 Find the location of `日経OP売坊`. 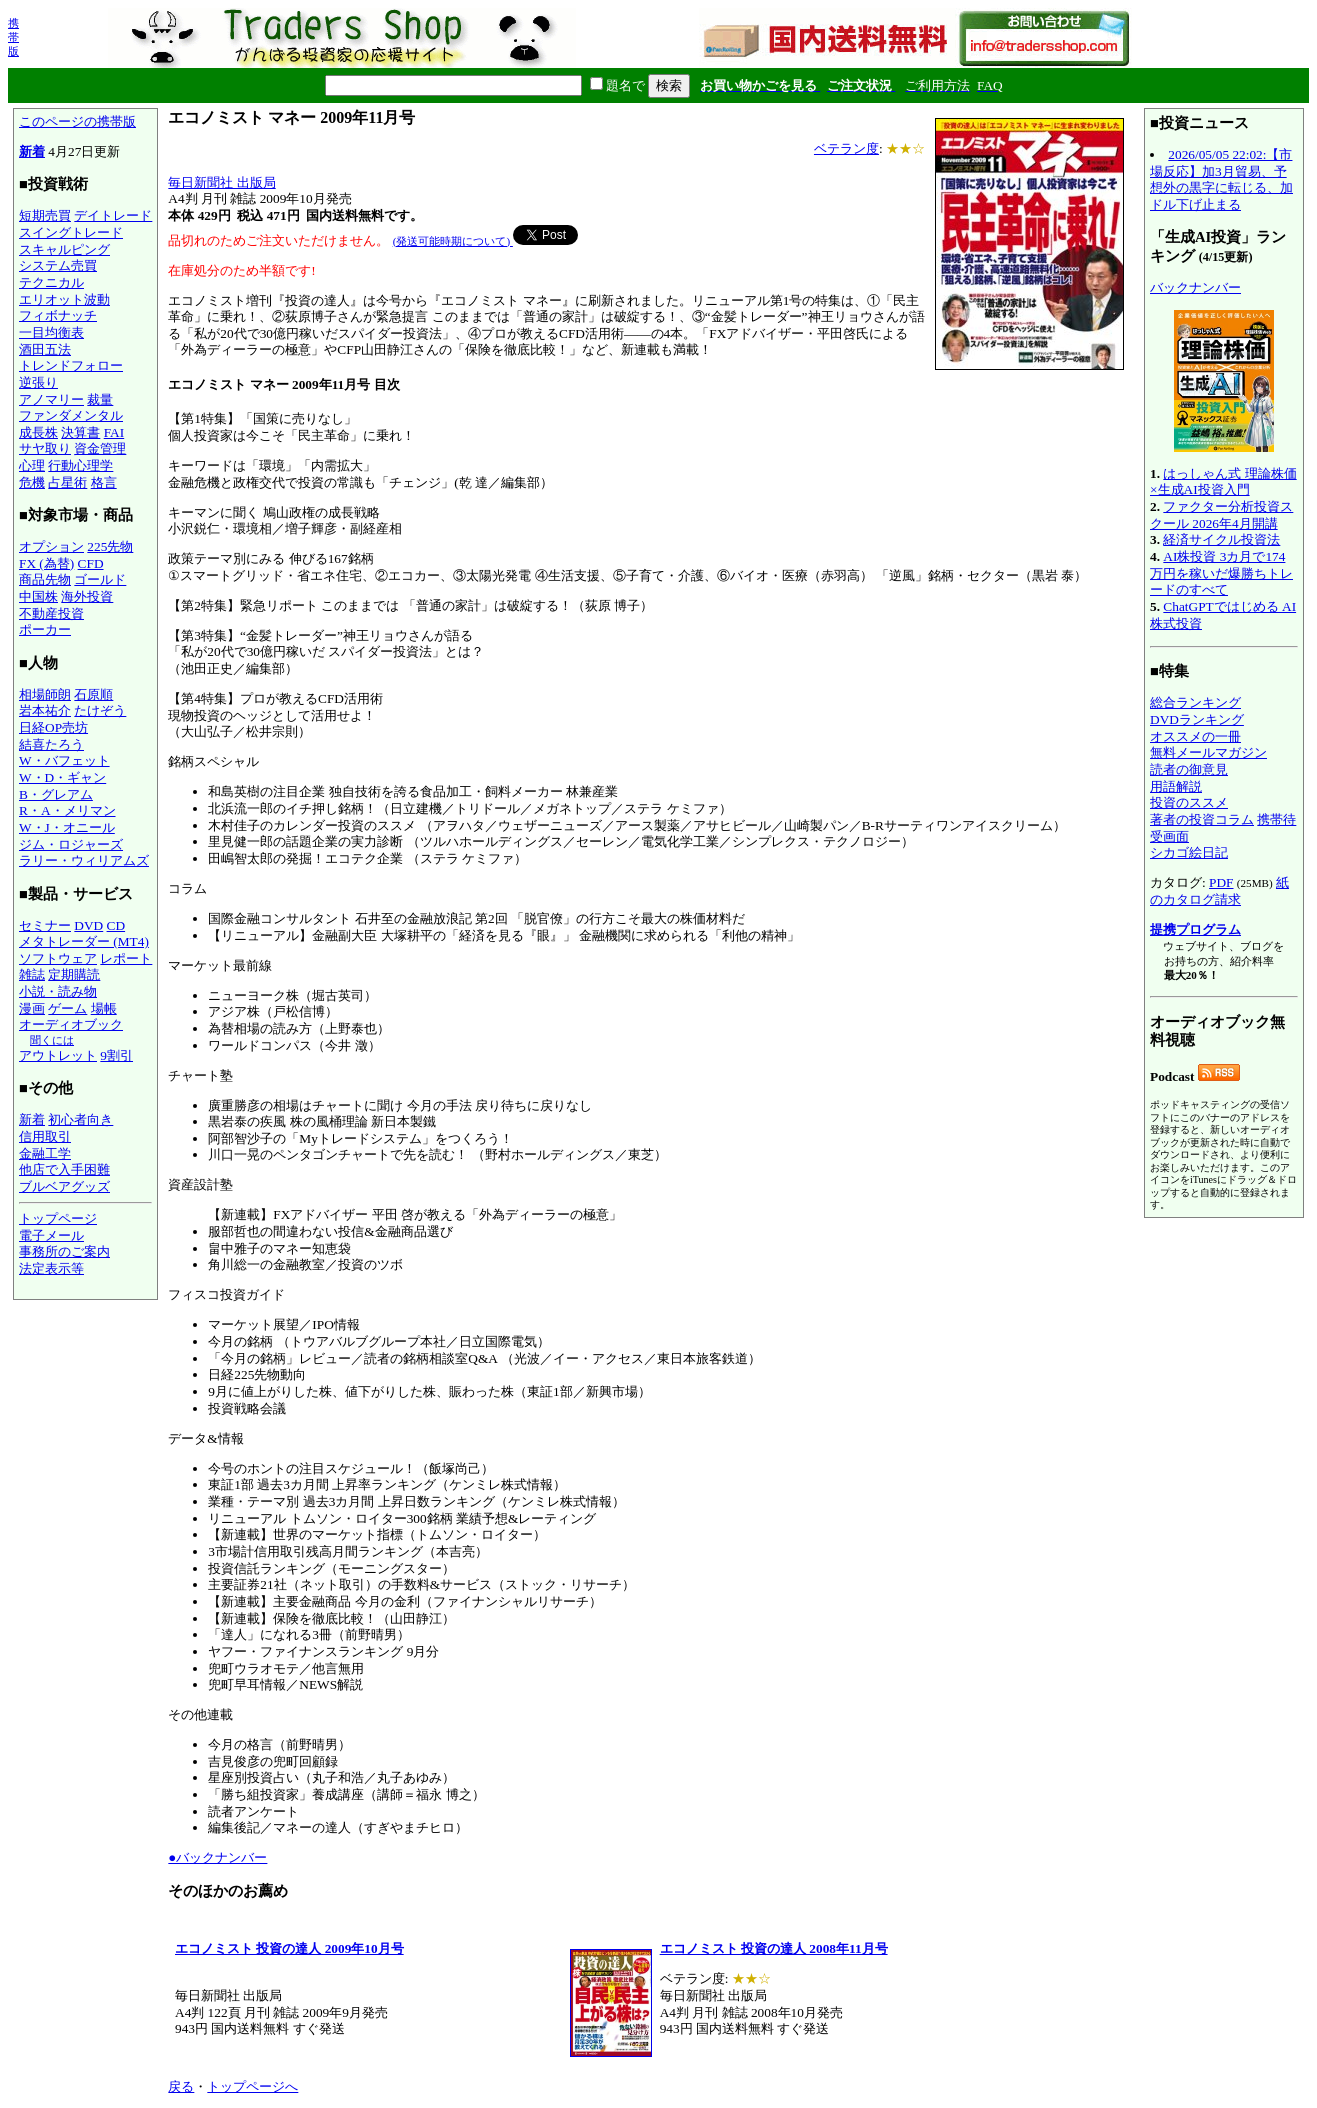

日経OP売坊 is located at coordinates (53, 727).